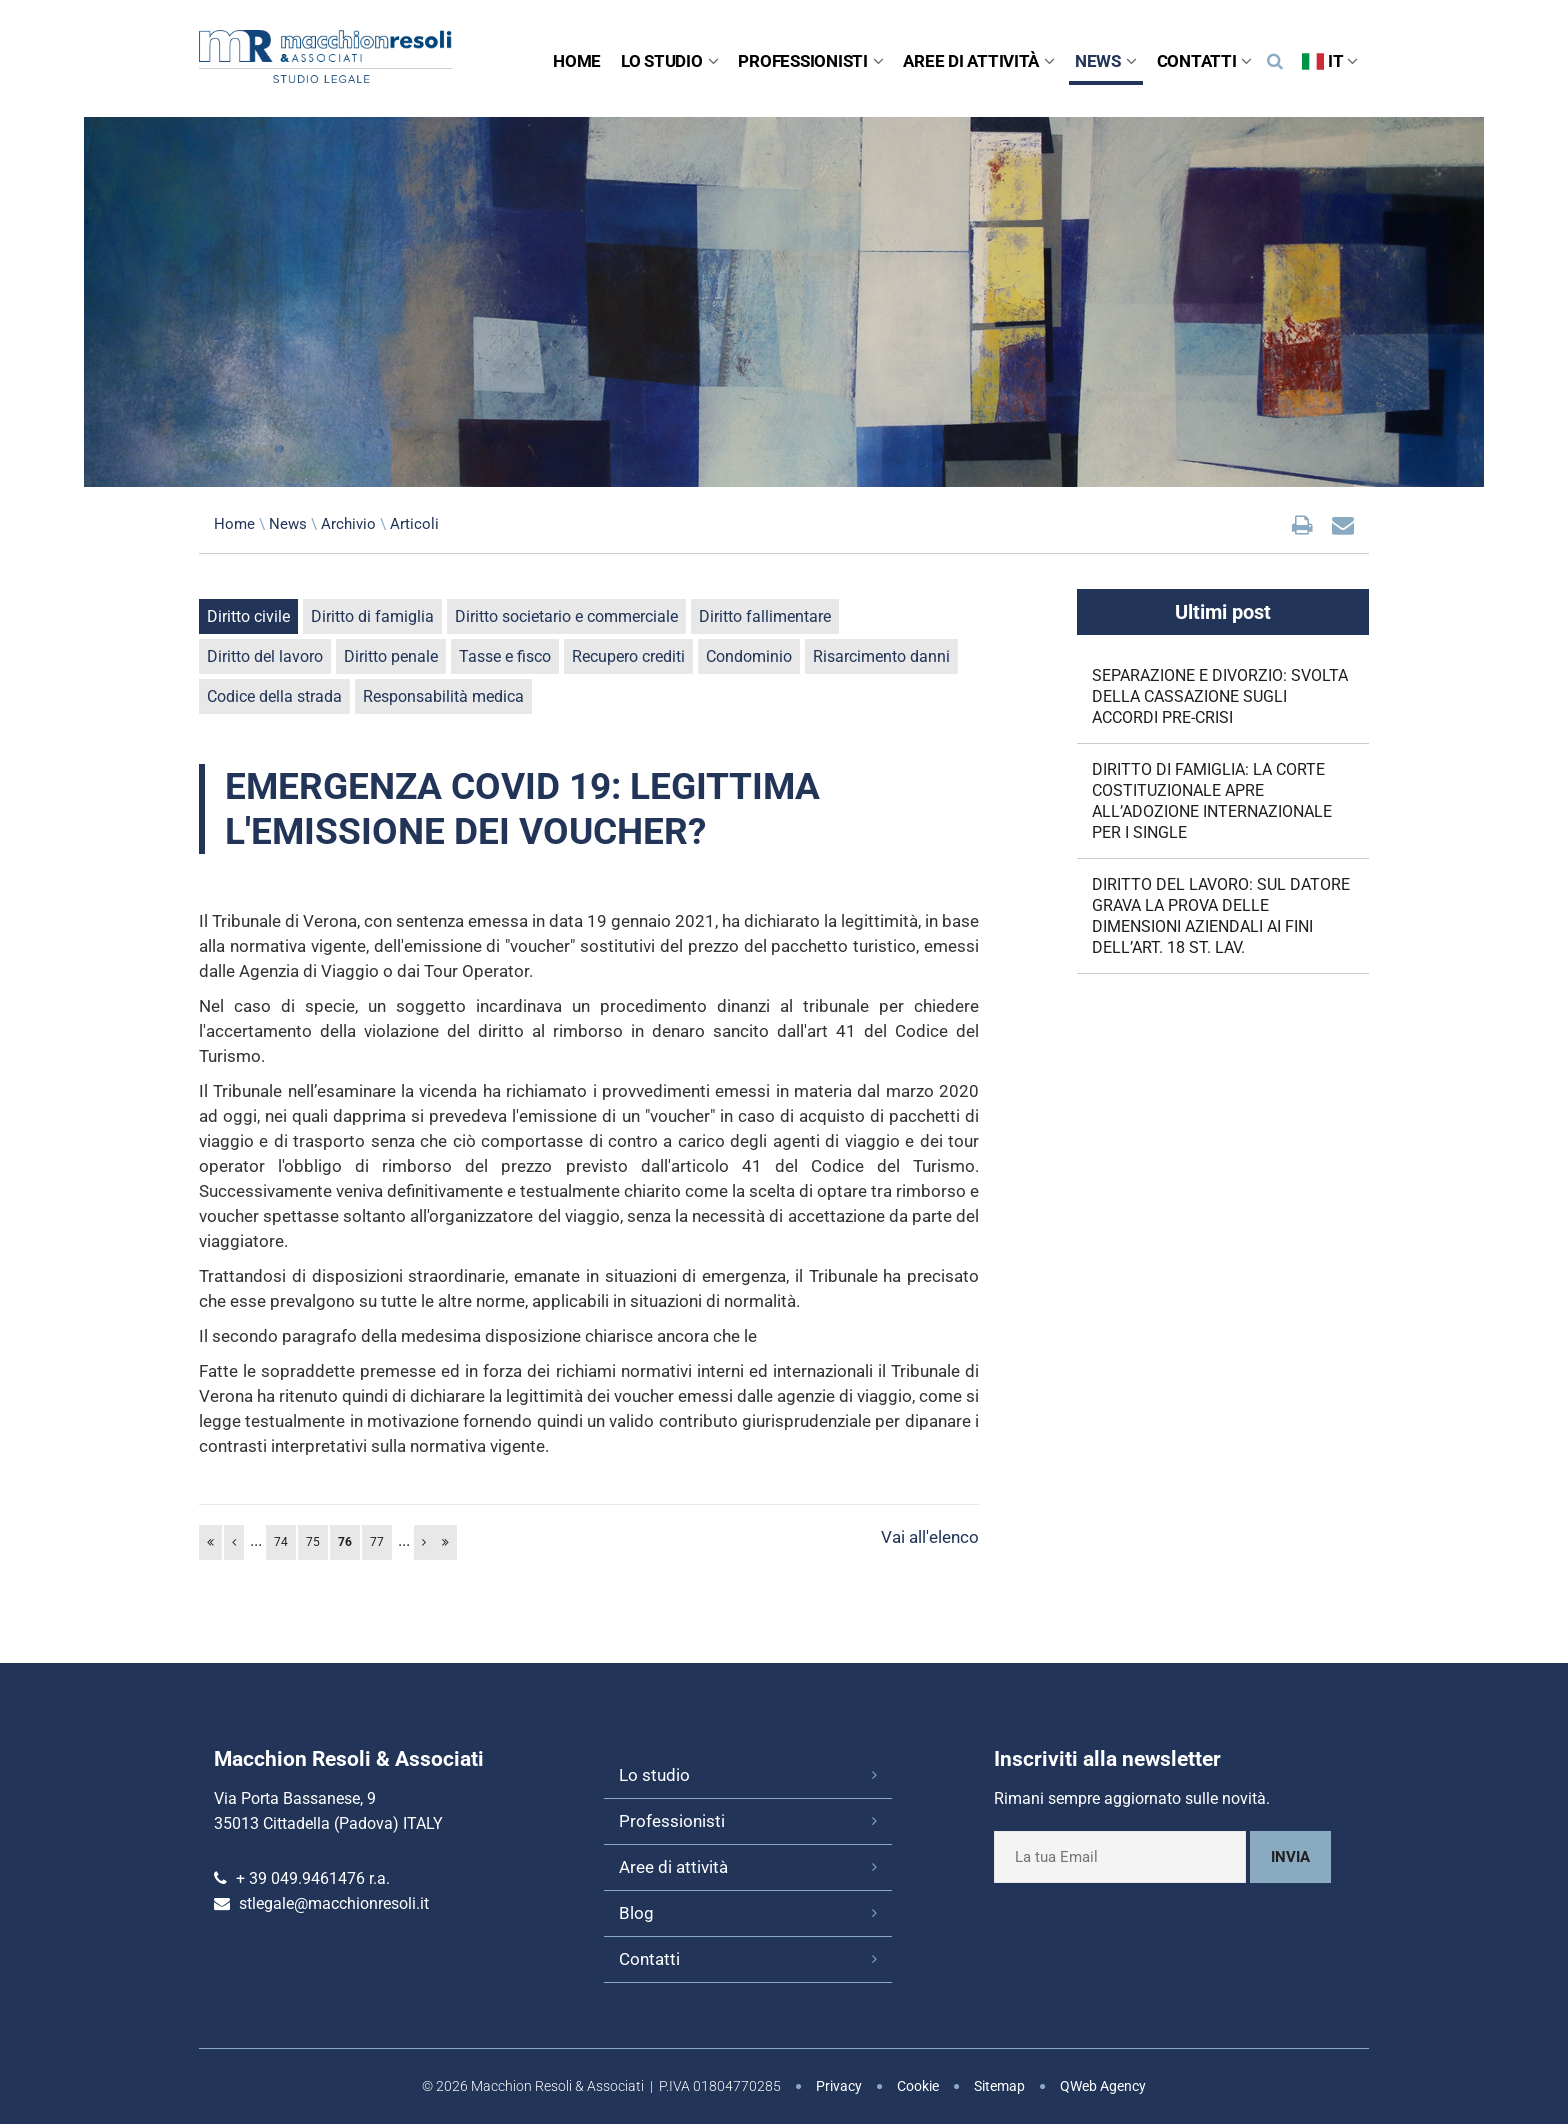  Describe the element at coordinates (443, 696) in the screenshot. I see `Responsabilità medica` at that location.